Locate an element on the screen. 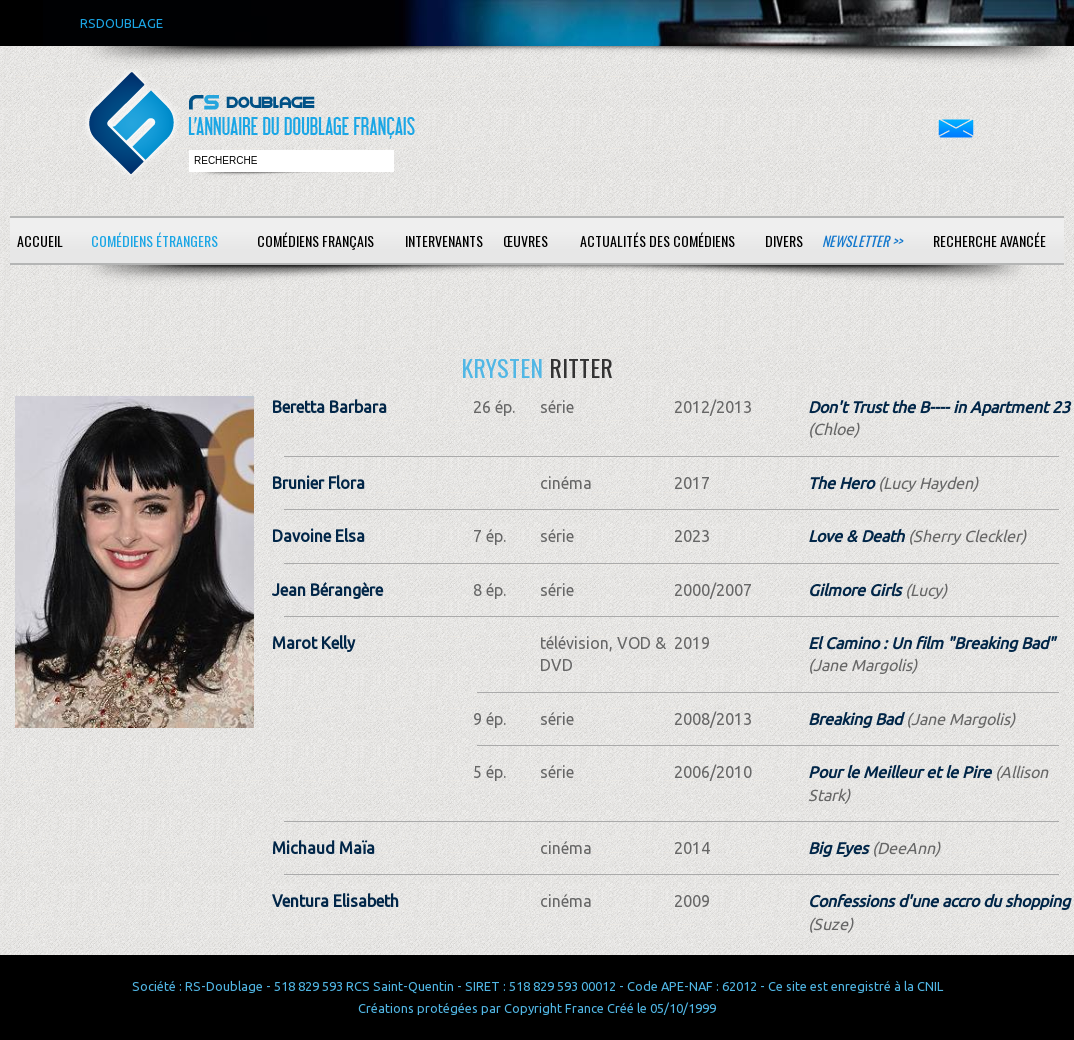 This screenshot has width=1074, height=1040. Gilmore Girls is located at coordinates (854, 590).